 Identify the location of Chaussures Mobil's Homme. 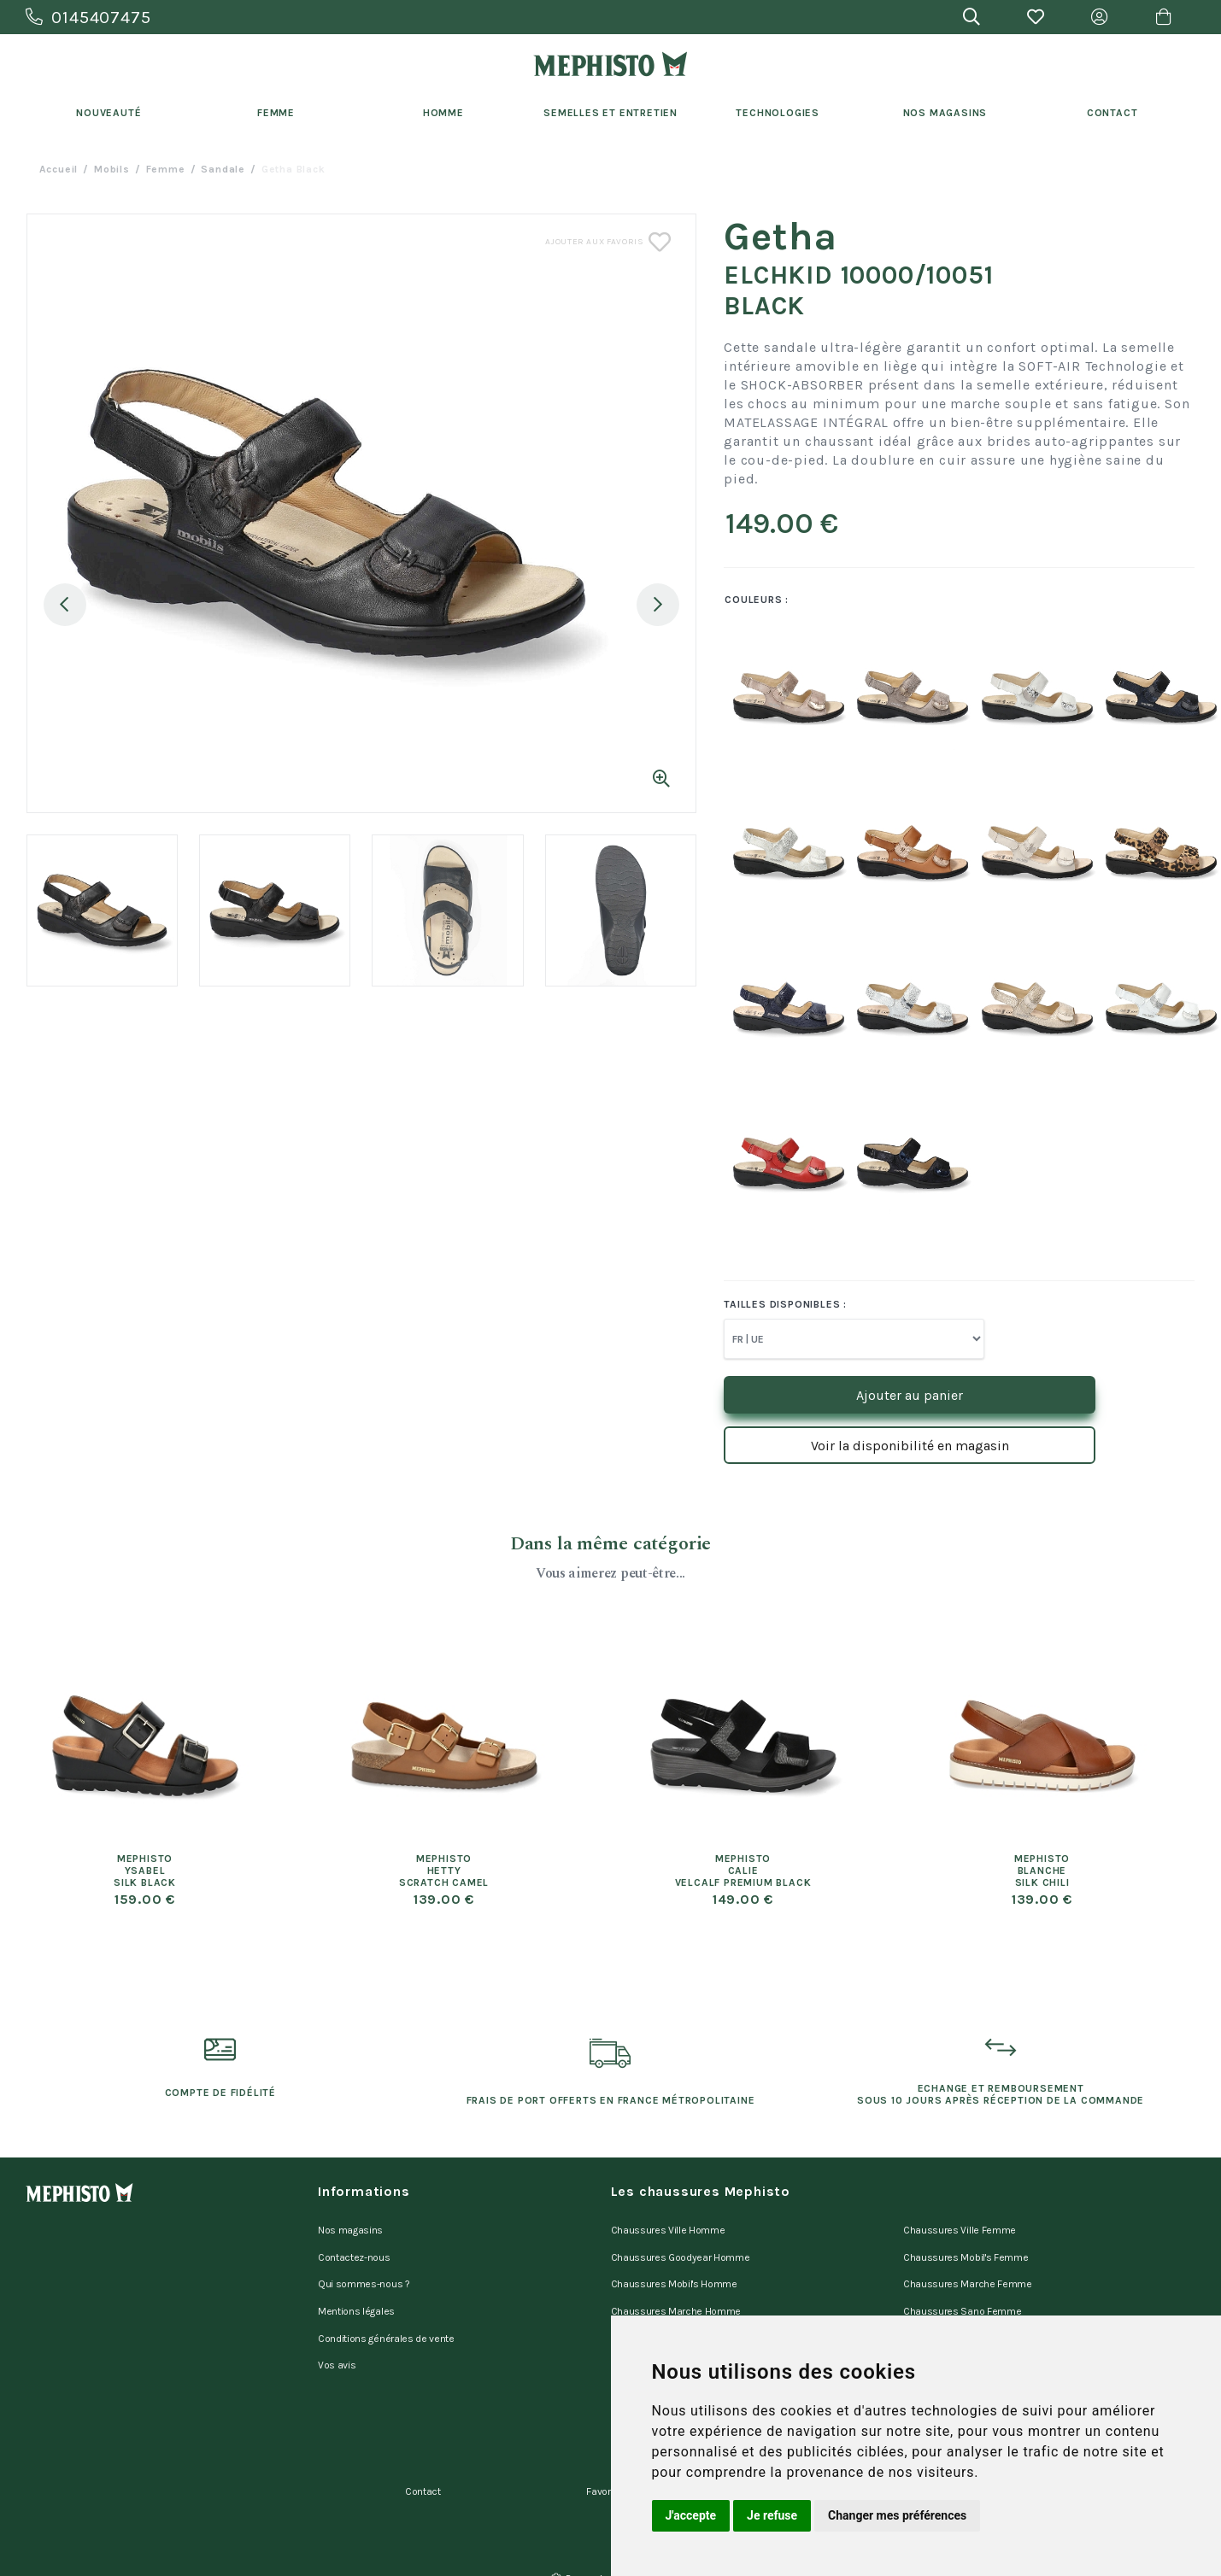
(674, 2272).